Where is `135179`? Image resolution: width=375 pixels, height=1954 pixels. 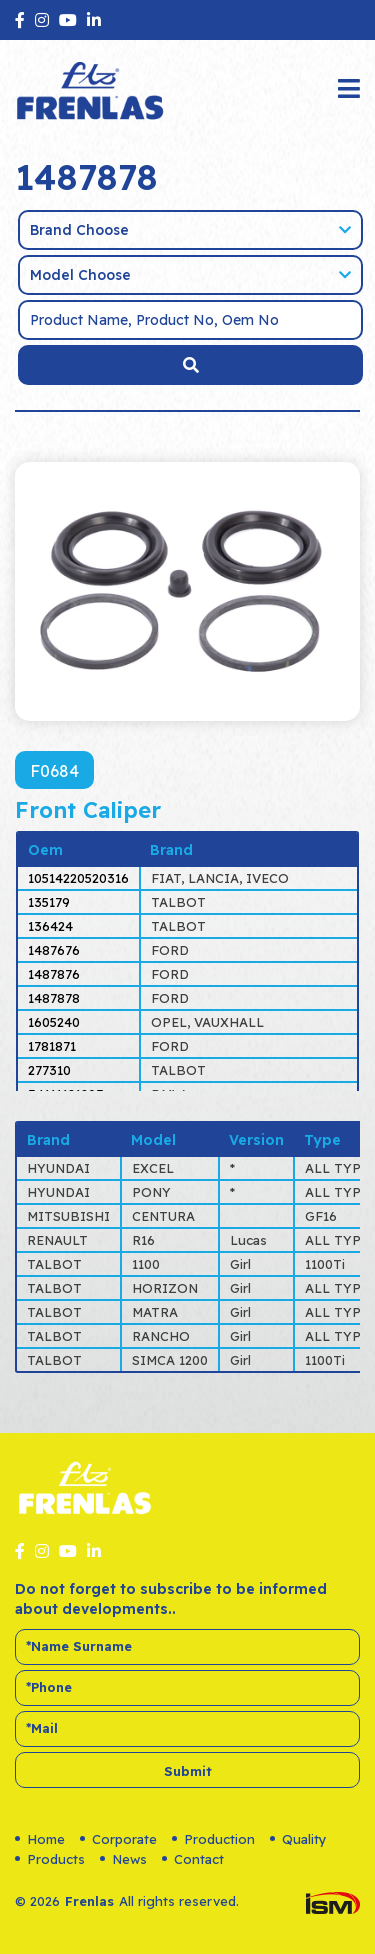
135179 is located at coordinates (49, 902).